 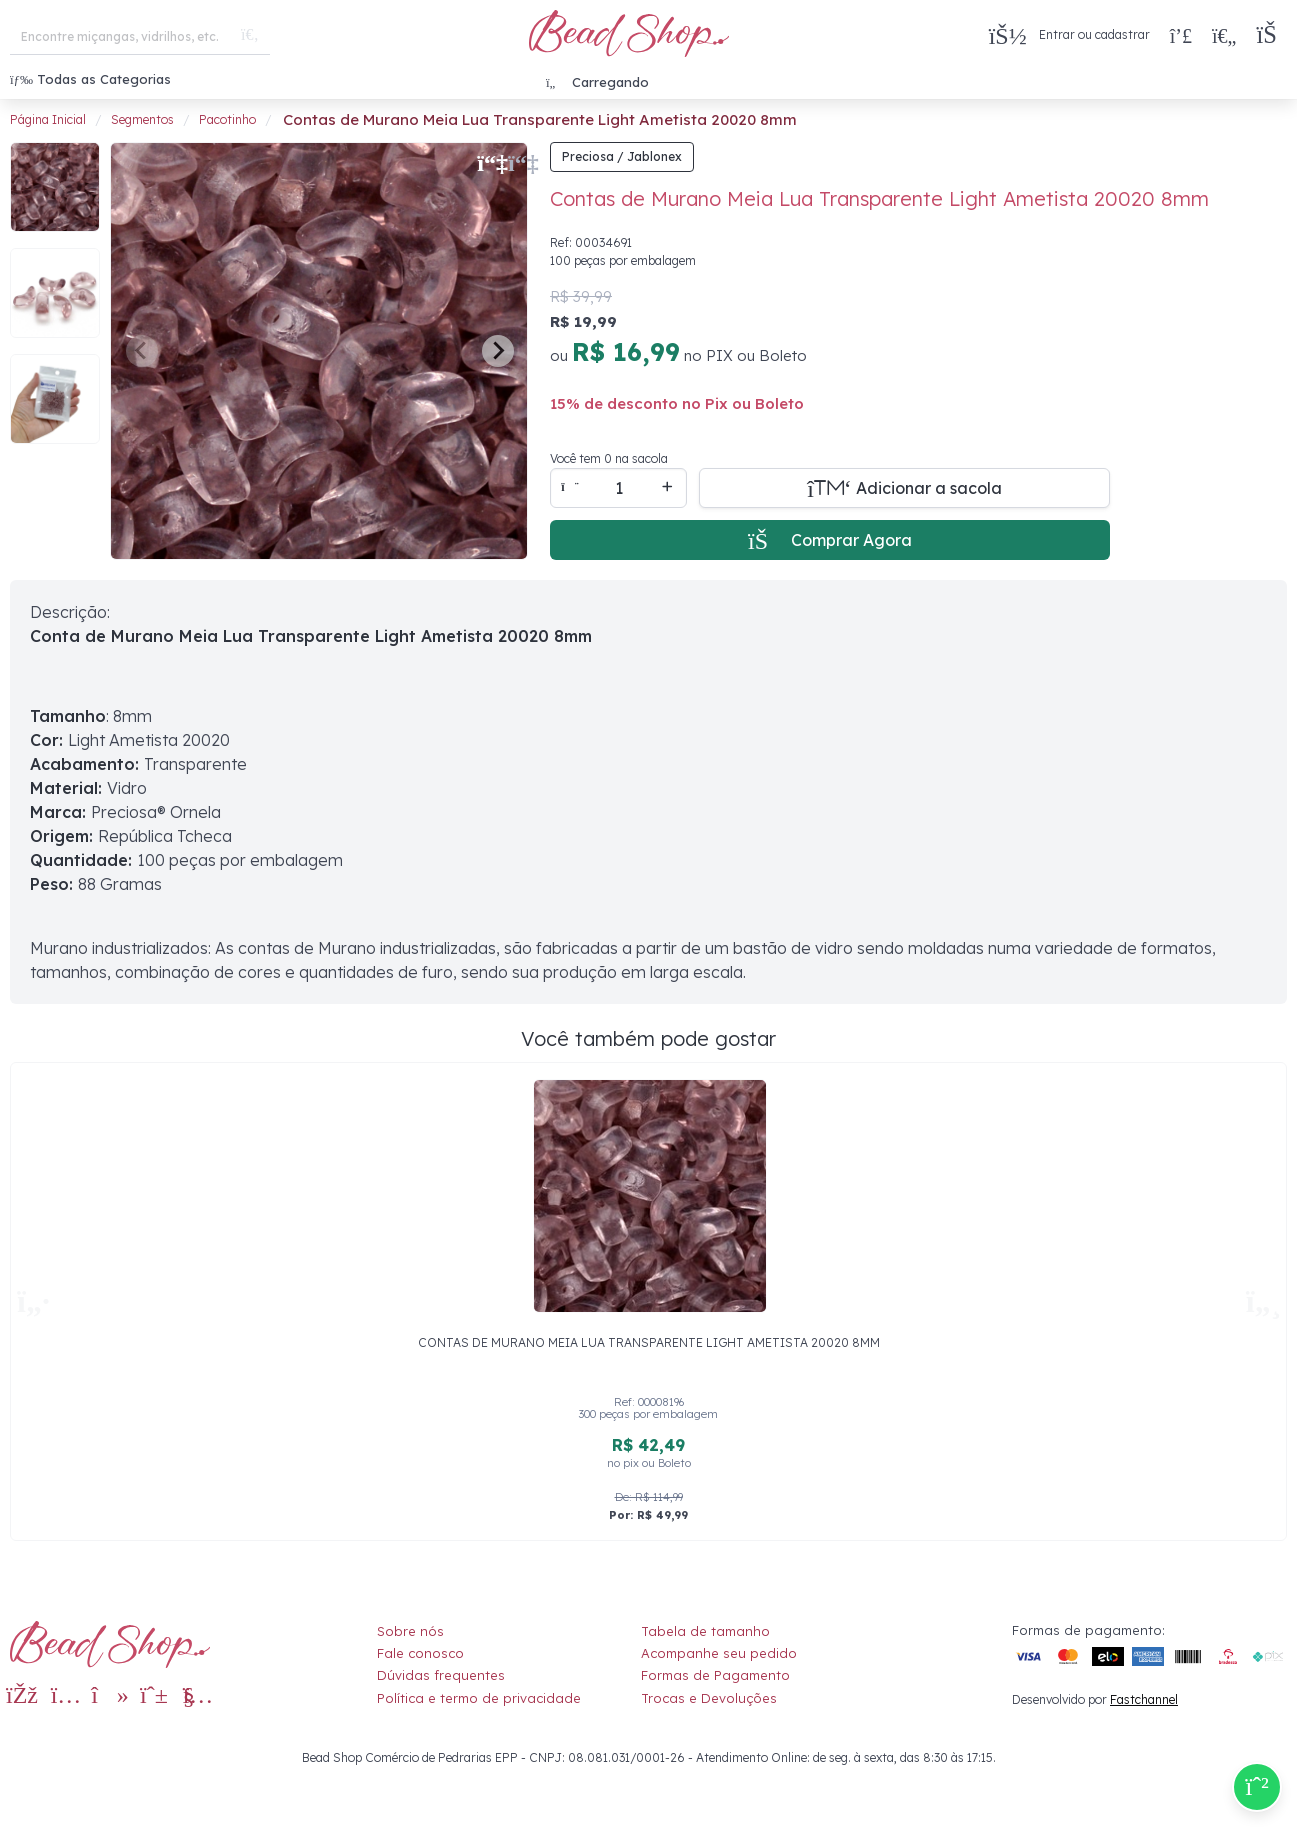 I want to click on Dúvidas frequentes, so click(x=441, y=1675).